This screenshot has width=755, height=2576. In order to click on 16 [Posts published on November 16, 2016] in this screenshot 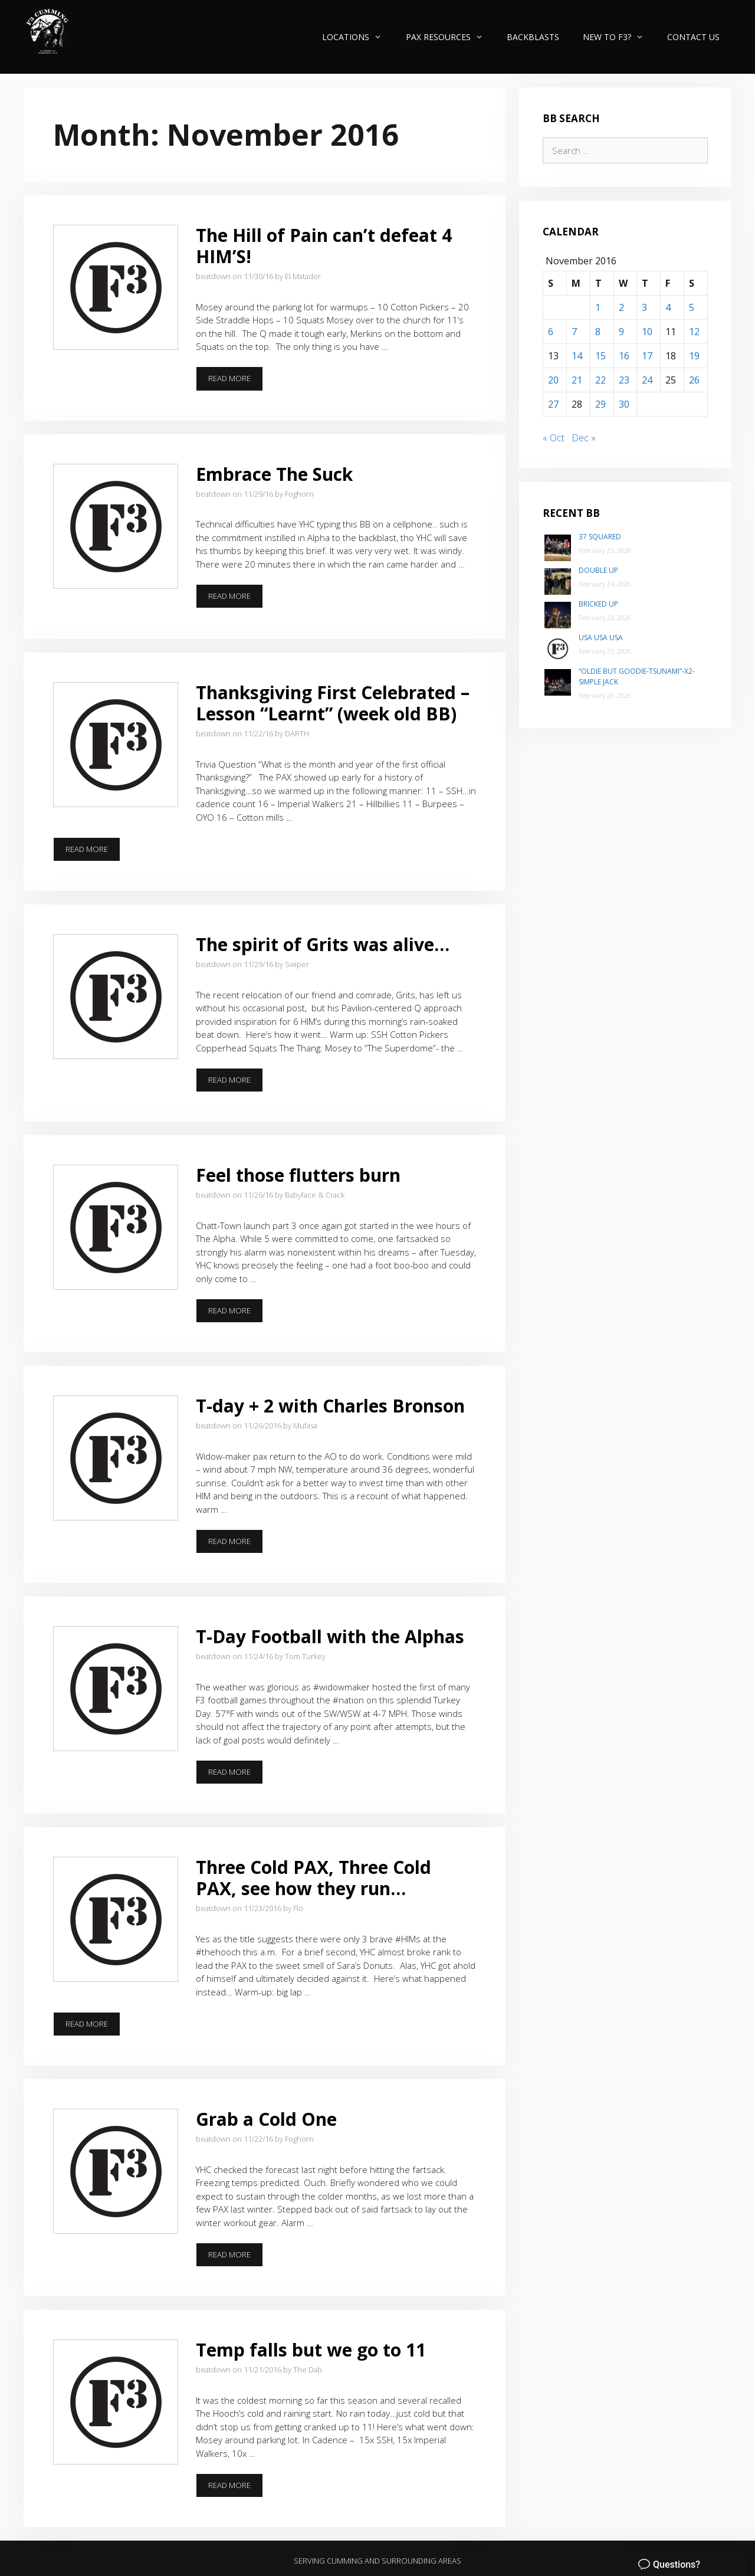, I will do `click(624, 355)`.